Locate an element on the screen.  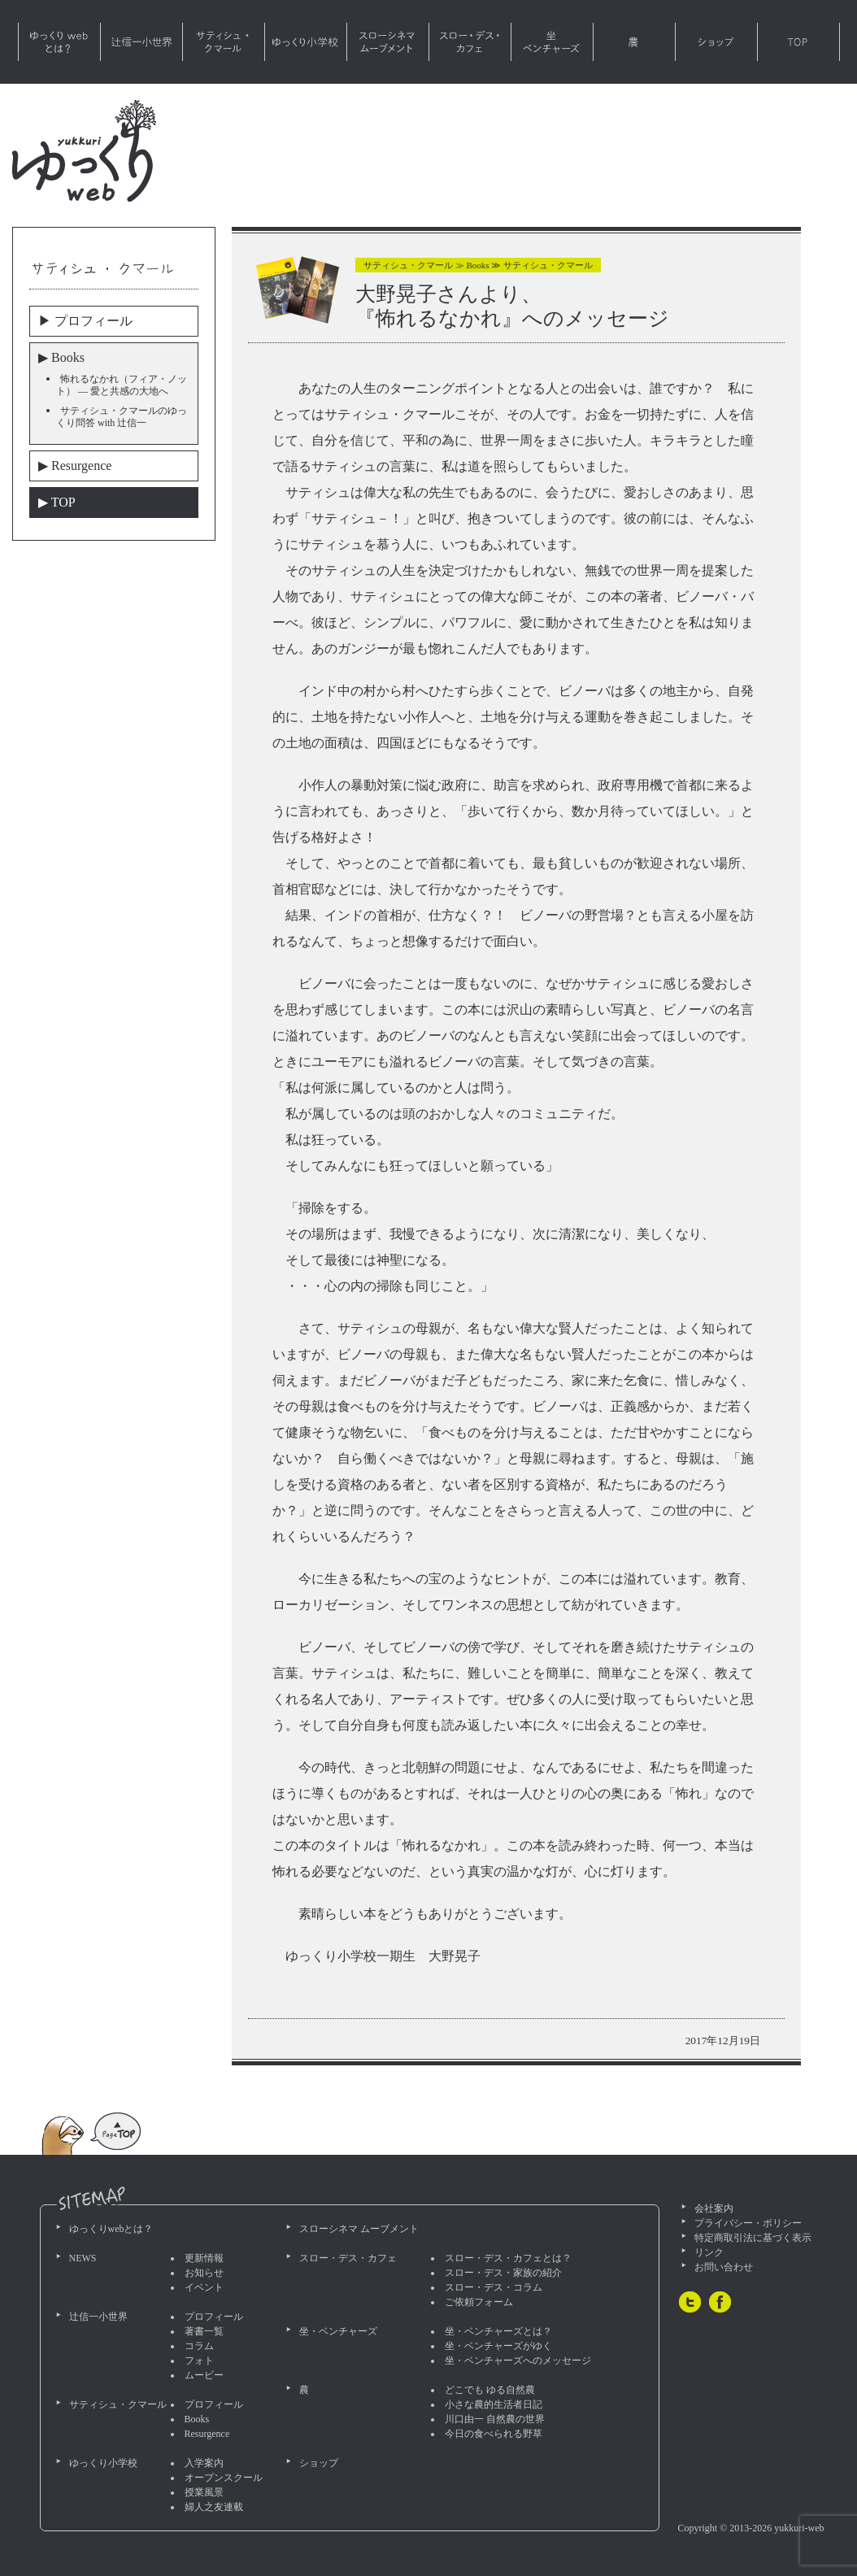
辻信一小世界 is located at coordinates (141, 42).